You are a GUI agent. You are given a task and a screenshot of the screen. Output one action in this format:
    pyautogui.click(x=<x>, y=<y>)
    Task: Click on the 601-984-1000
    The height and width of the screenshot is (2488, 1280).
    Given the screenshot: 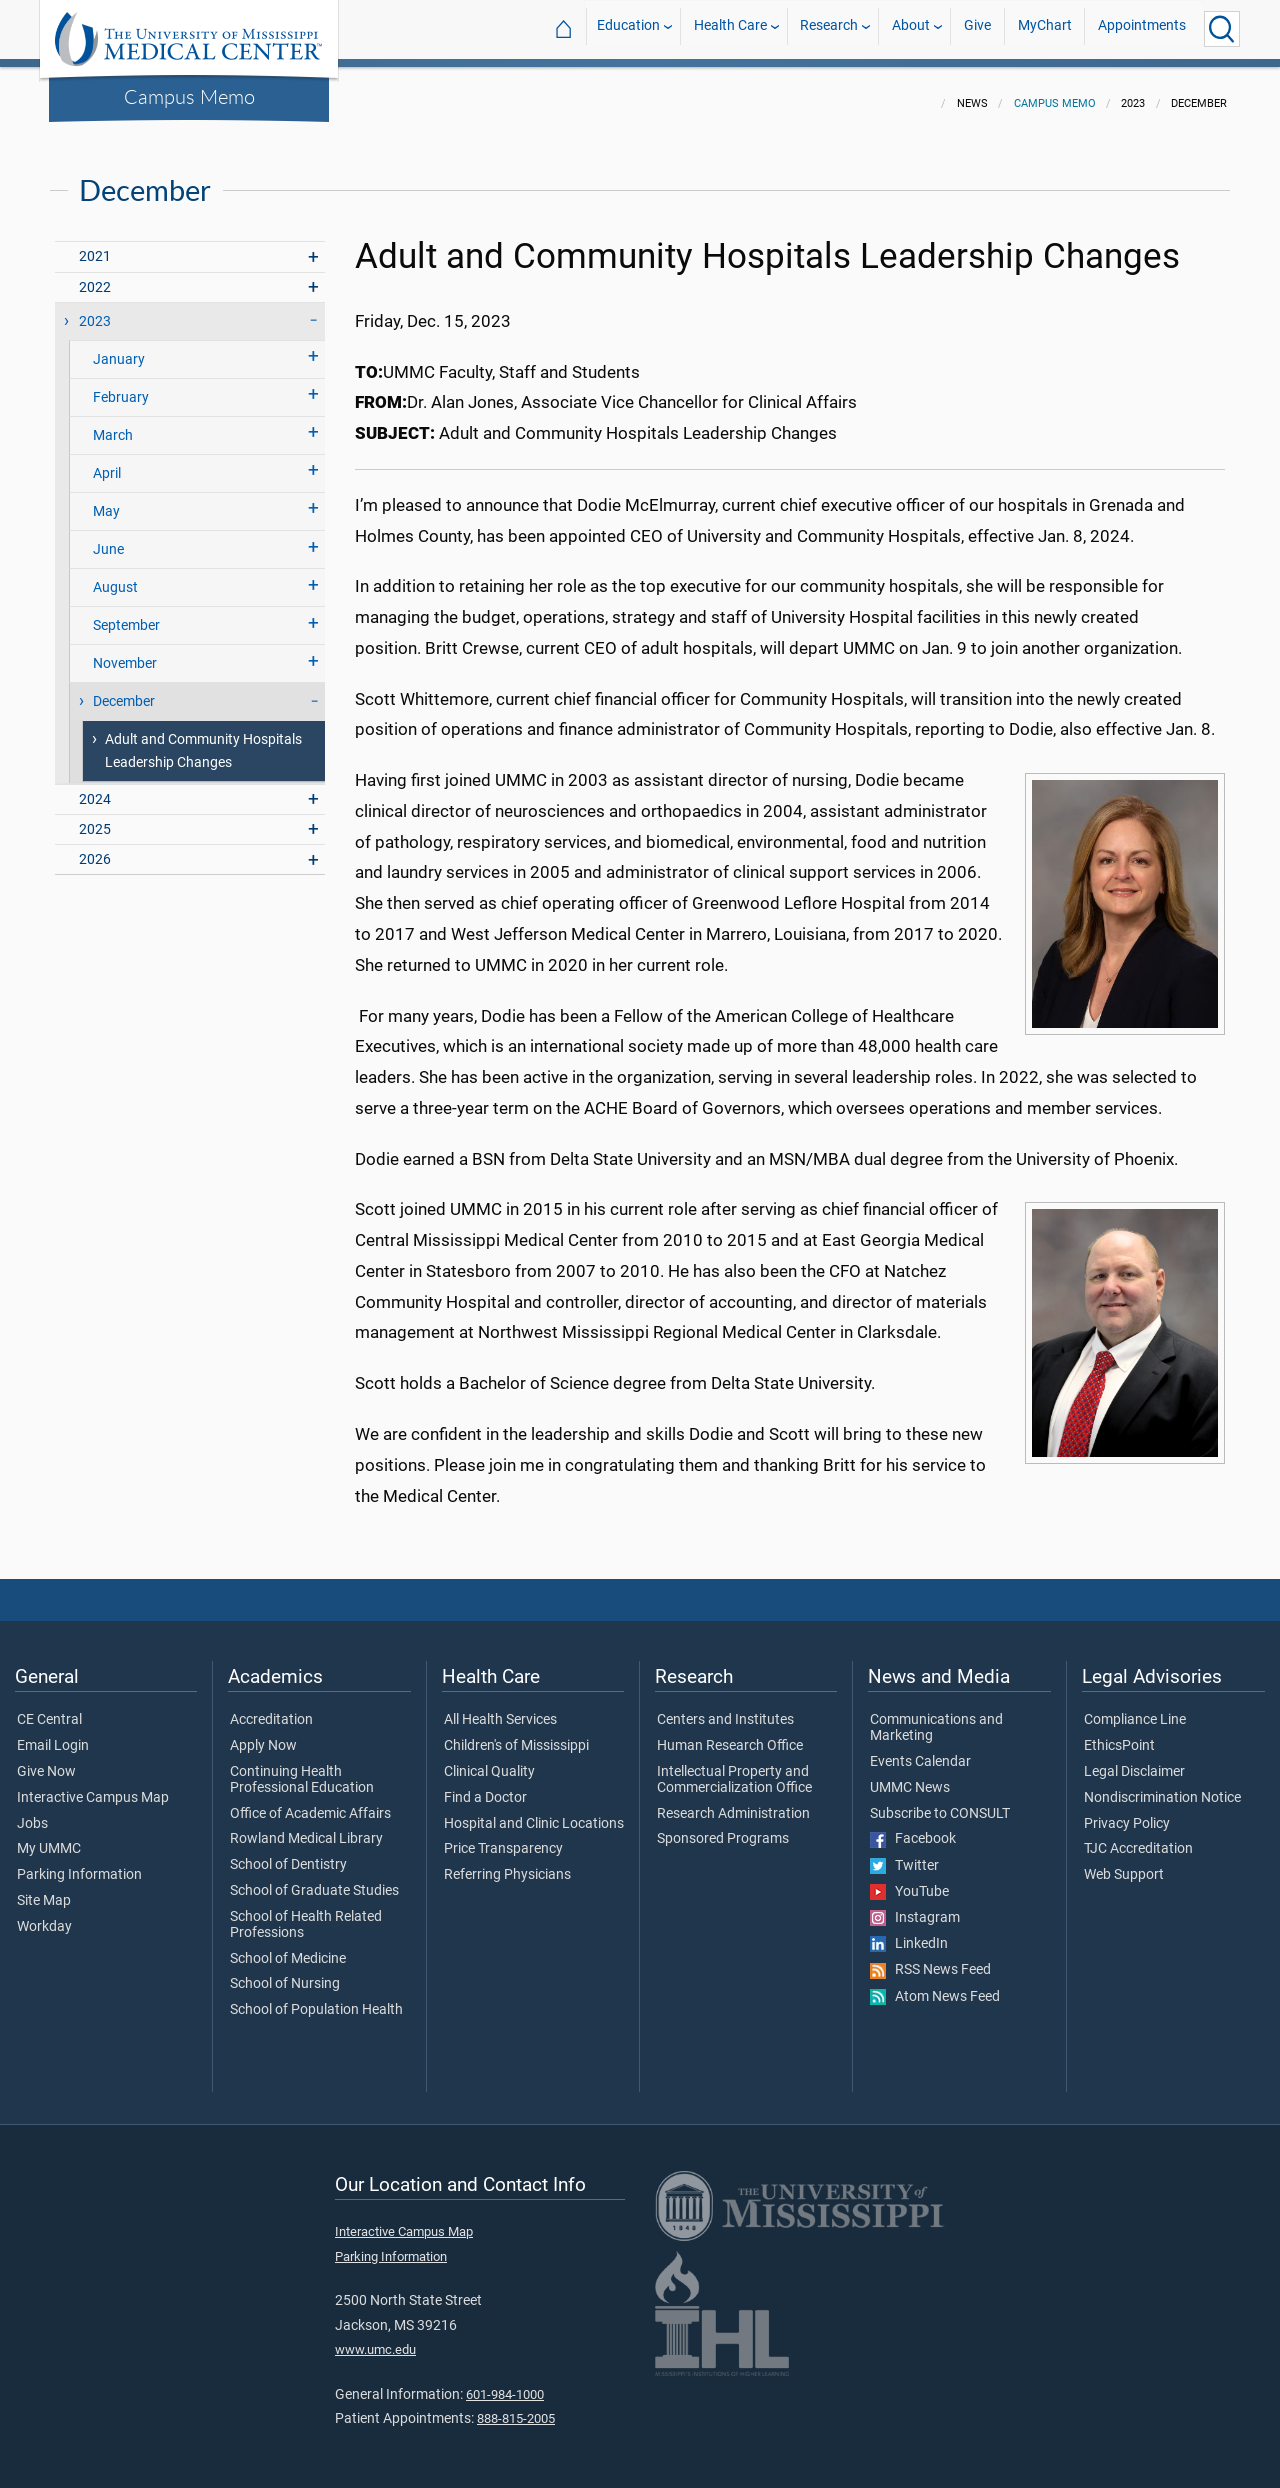 What is the action you would take?
    pyautogui.click(x=505, y=2382)
    